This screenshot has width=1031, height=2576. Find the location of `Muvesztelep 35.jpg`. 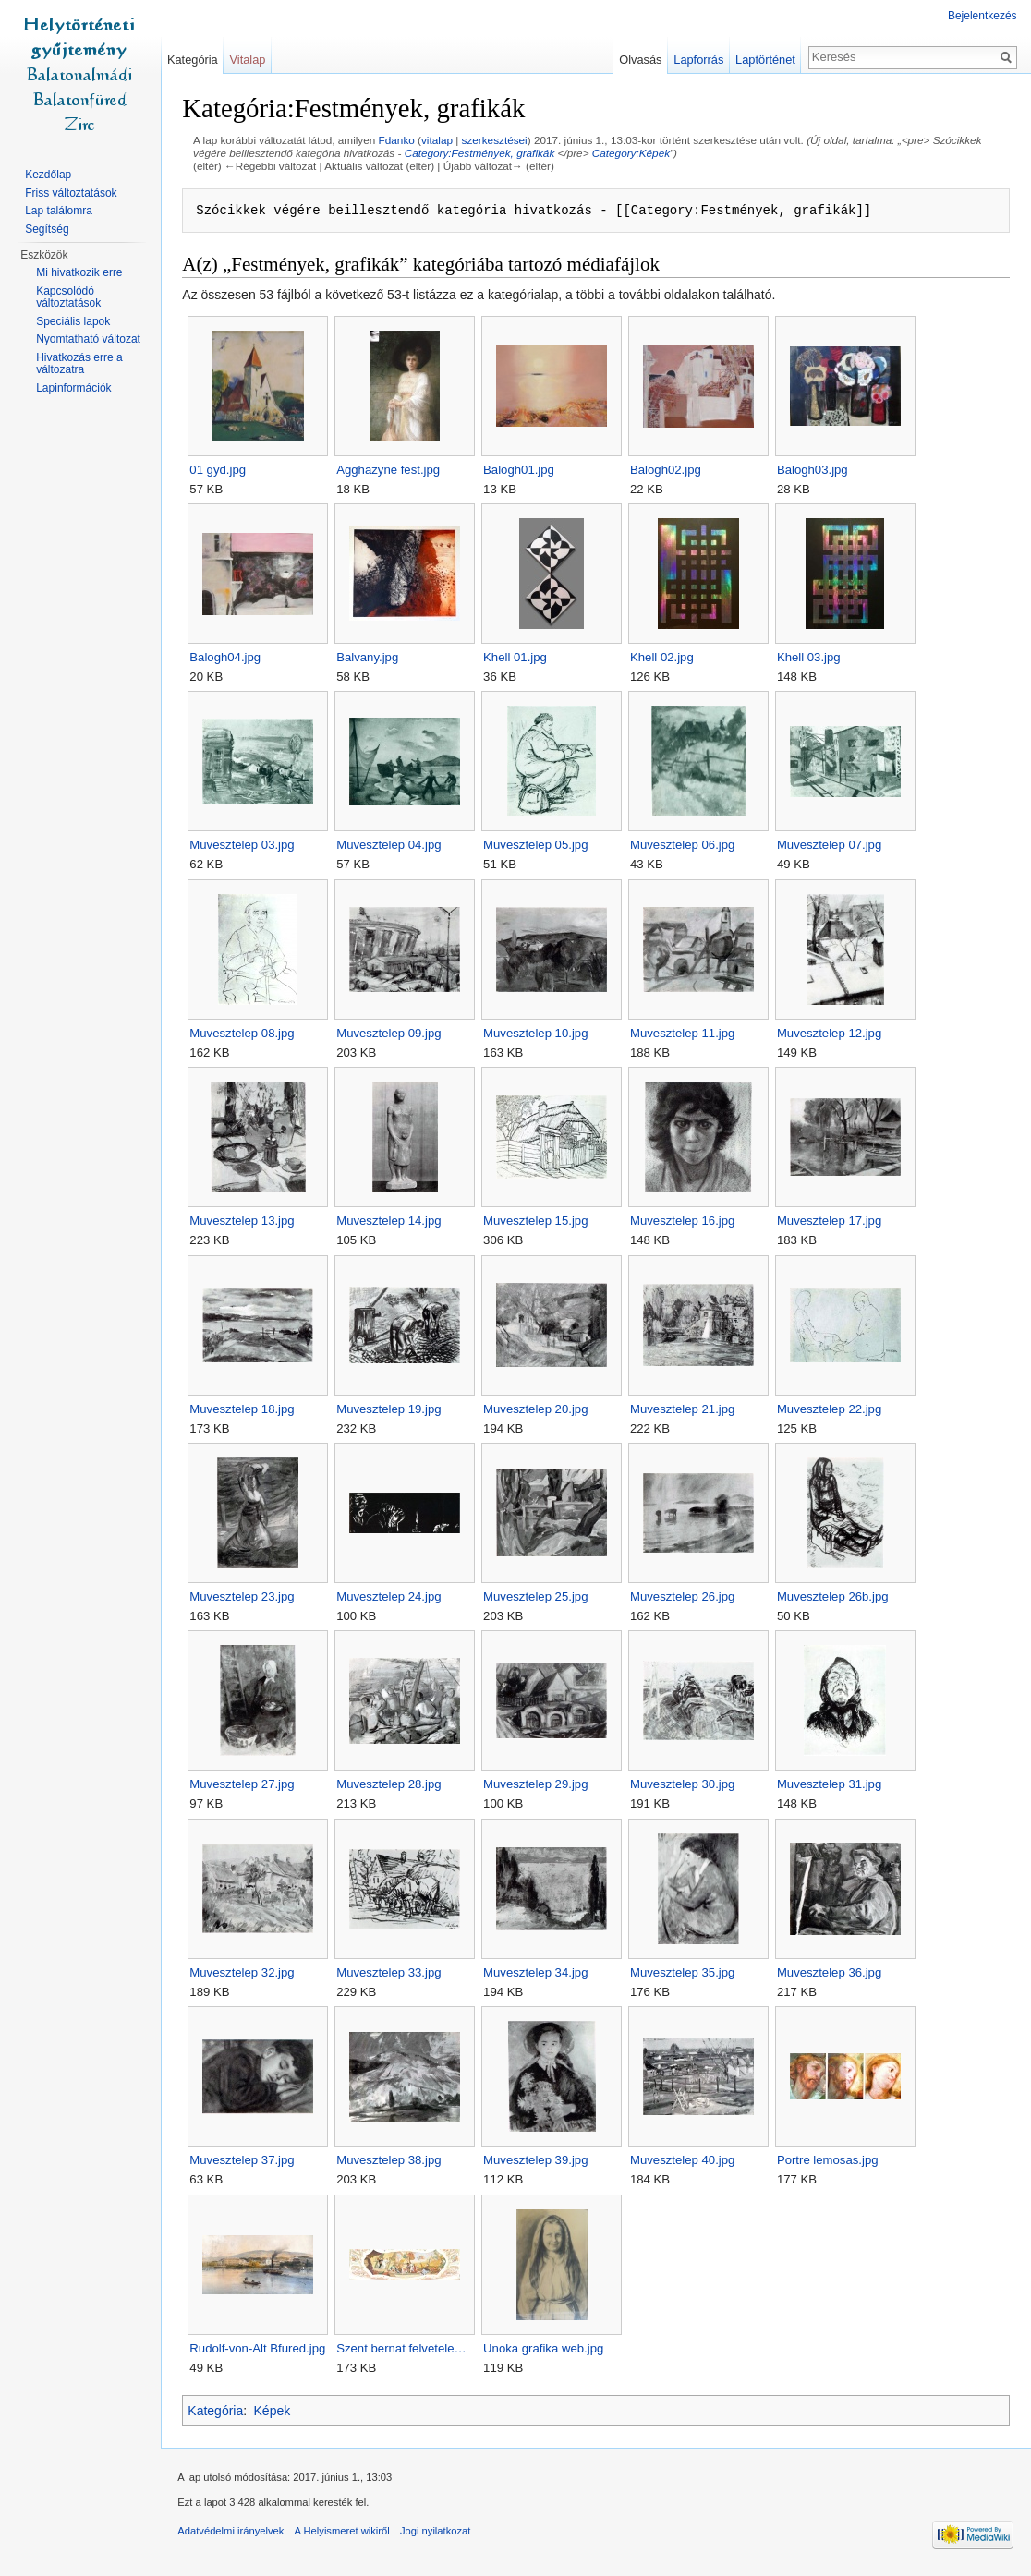

Muvesztelep 35.jpg is located at coordinates (686, 1972).